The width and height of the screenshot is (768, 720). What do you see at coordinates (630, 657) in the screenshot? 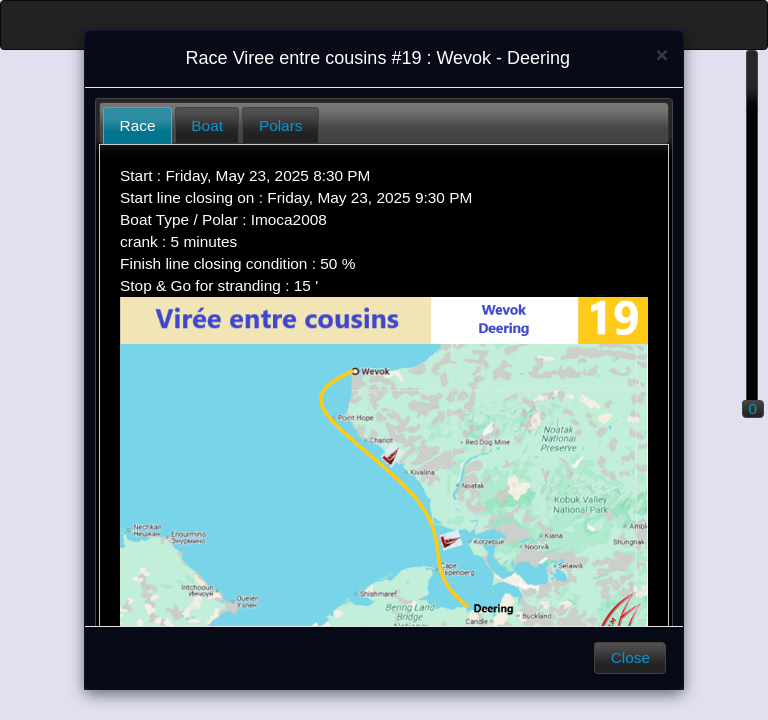
I see `Close` at bounding box center [630, 657].